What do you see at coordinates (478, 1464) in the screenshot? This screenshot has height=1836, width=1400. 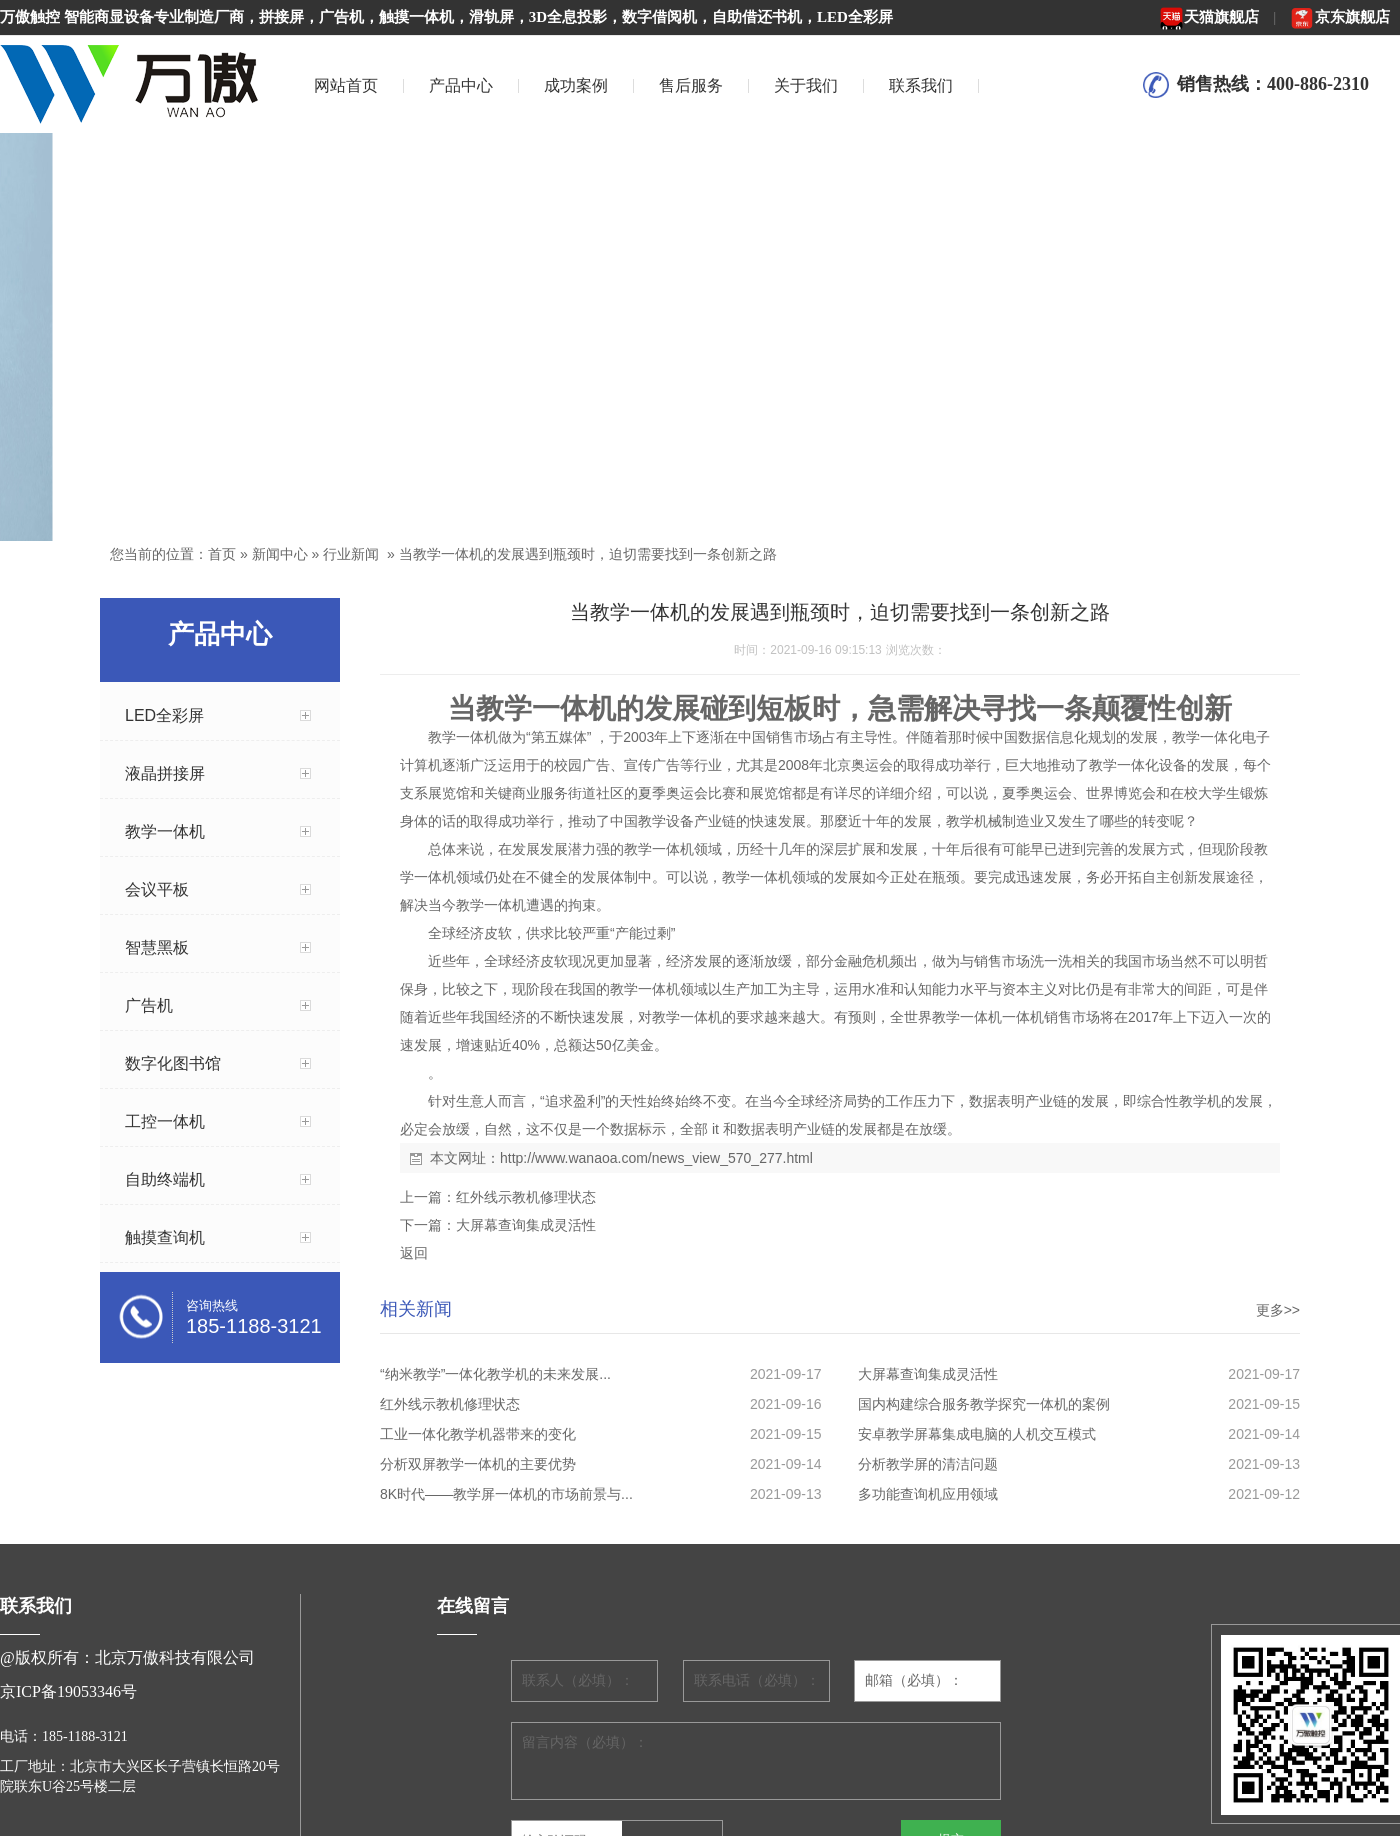 I see `分析双屏教学一体机的主要优势` at bounding box center [478, 1464].